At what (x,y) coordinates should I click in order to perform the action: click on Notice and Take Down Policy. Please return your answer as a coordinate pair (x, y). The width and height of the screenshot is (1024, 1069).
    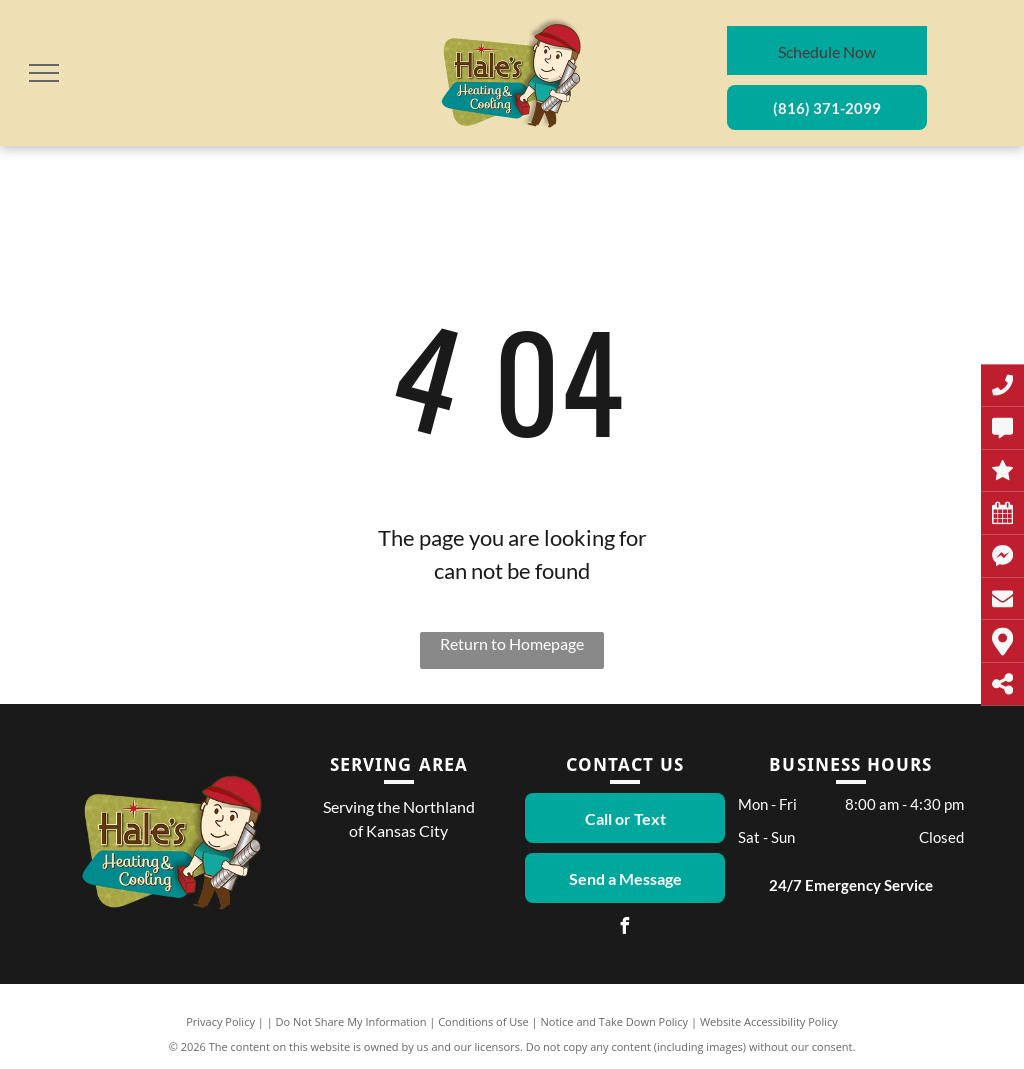
    Looking at the image, I should click on (615, 1021).